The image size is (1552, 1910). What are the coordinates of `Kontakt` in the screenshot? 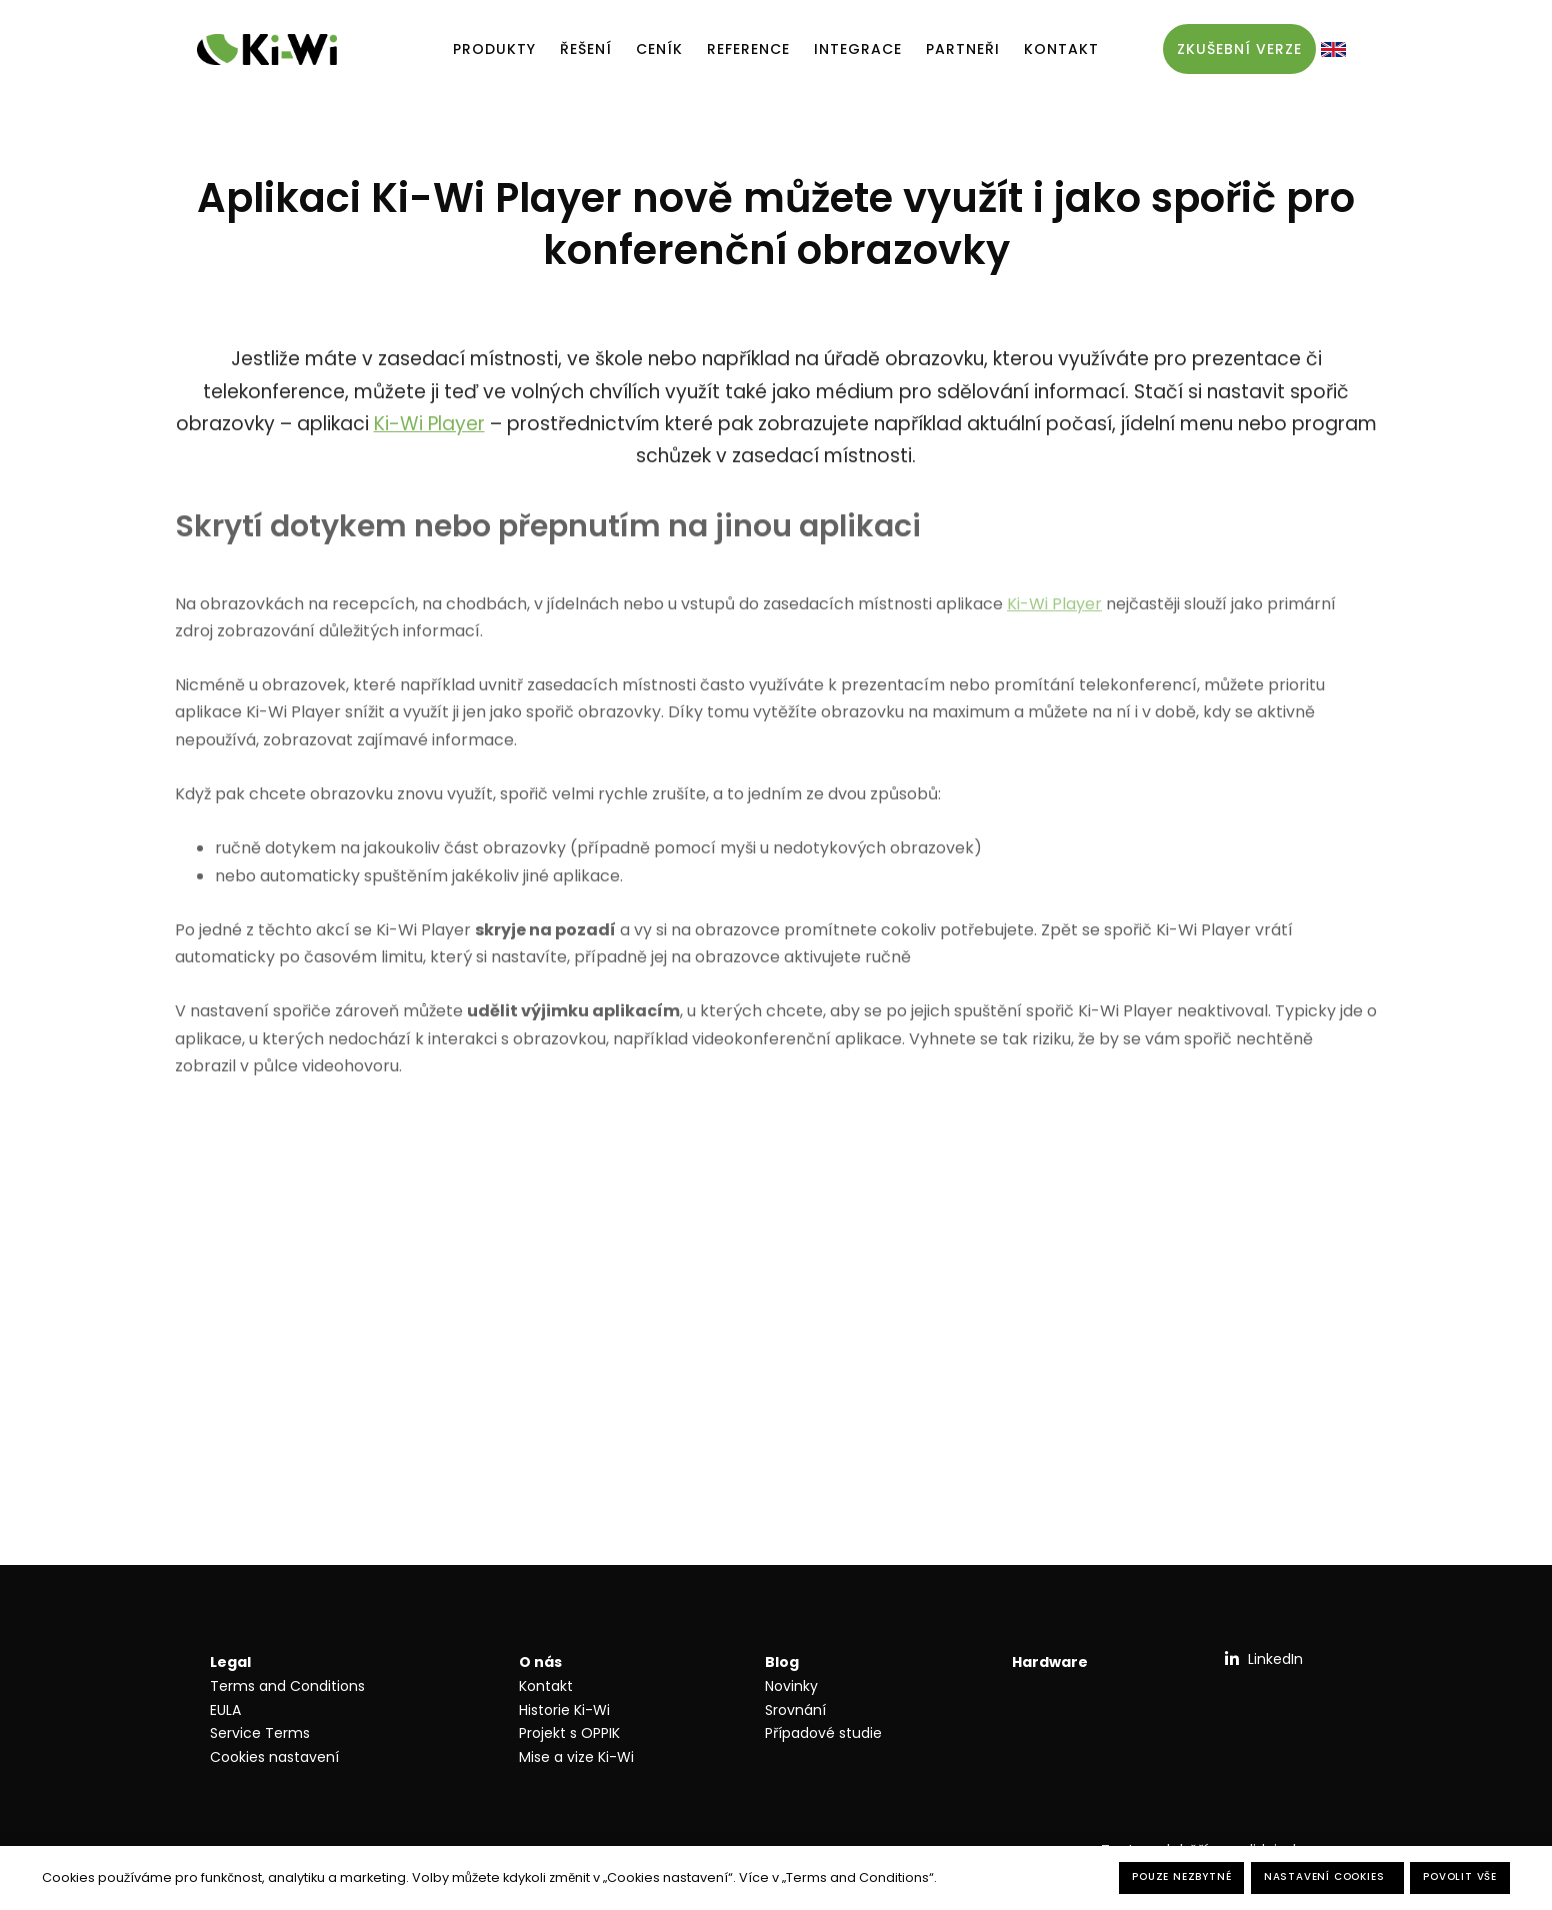 It's located at (546, 1686).